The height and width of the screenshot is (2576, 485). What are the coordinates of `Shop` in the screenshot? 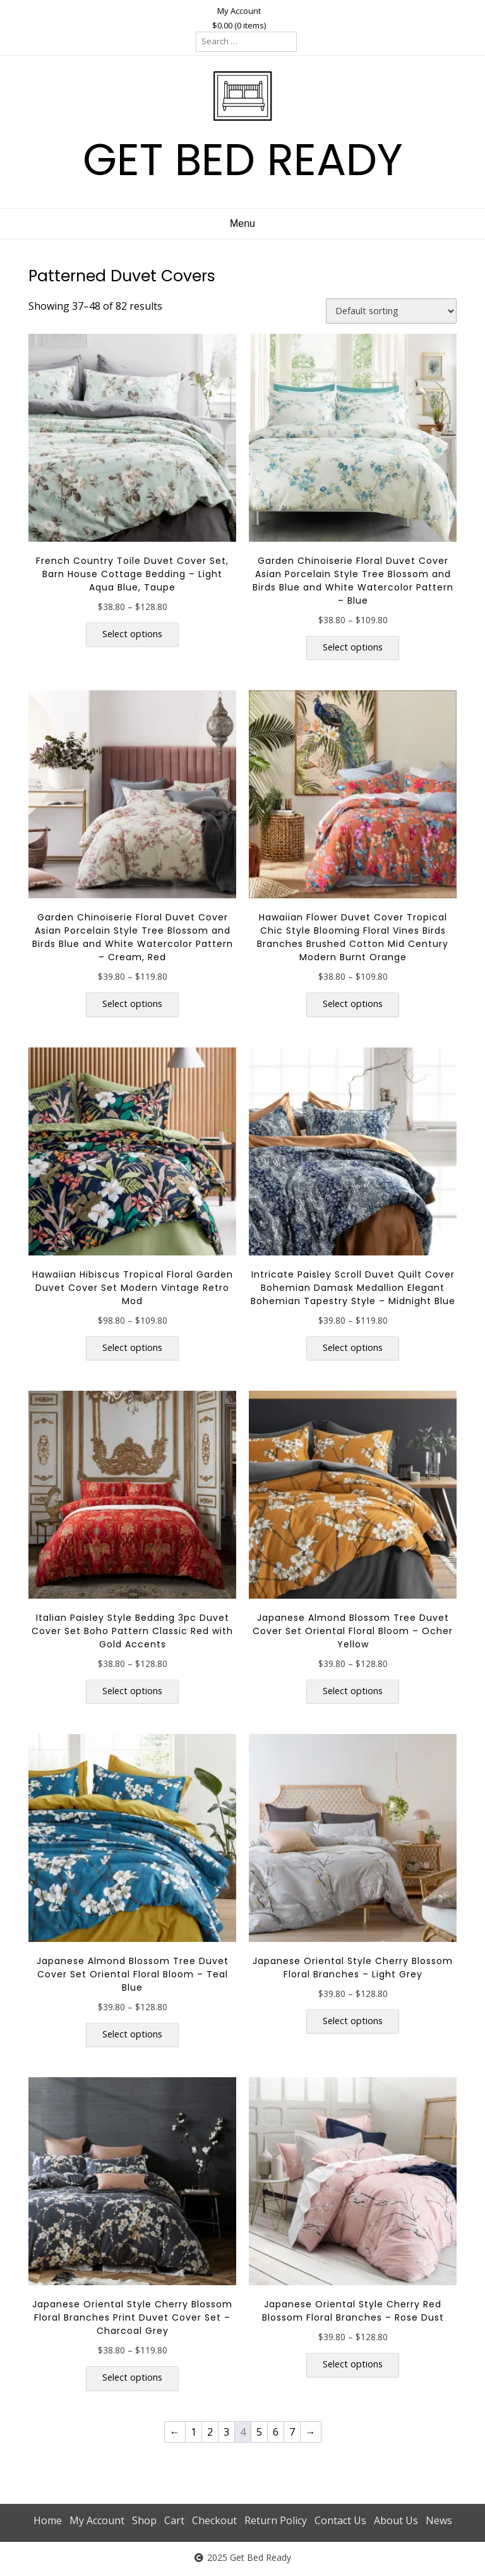 It's located at (144, 2520).